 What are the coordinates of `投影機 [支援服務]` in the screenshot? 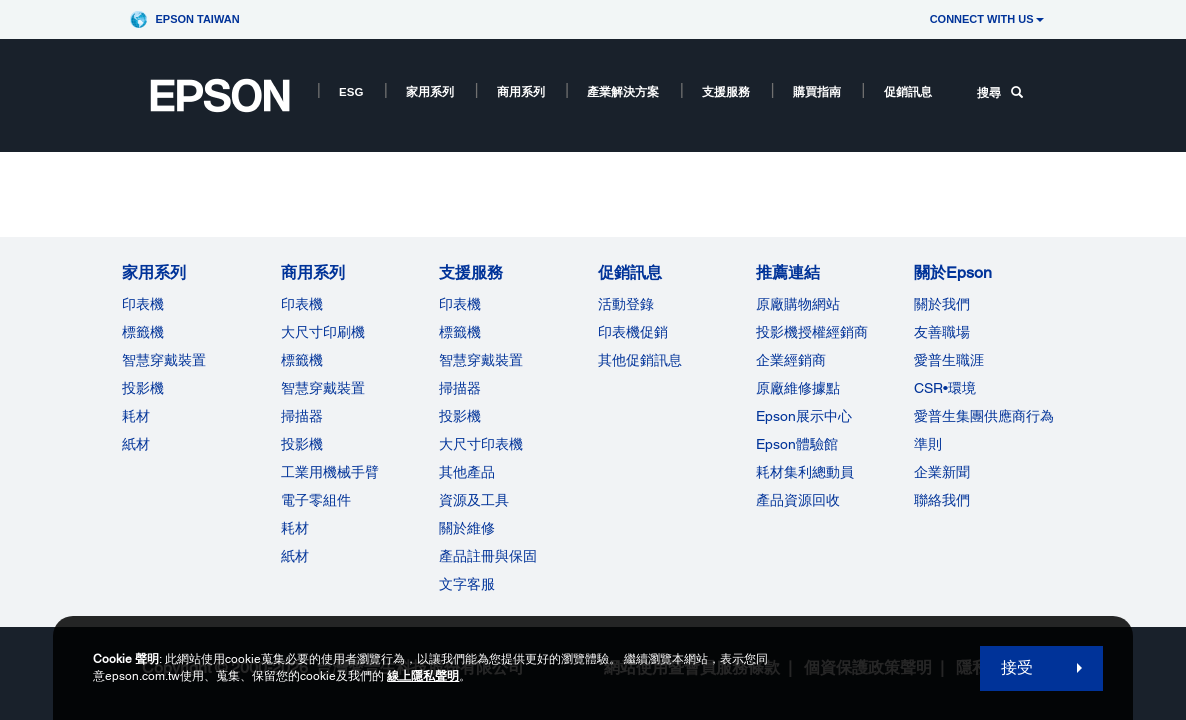 It's located at (460, 416).